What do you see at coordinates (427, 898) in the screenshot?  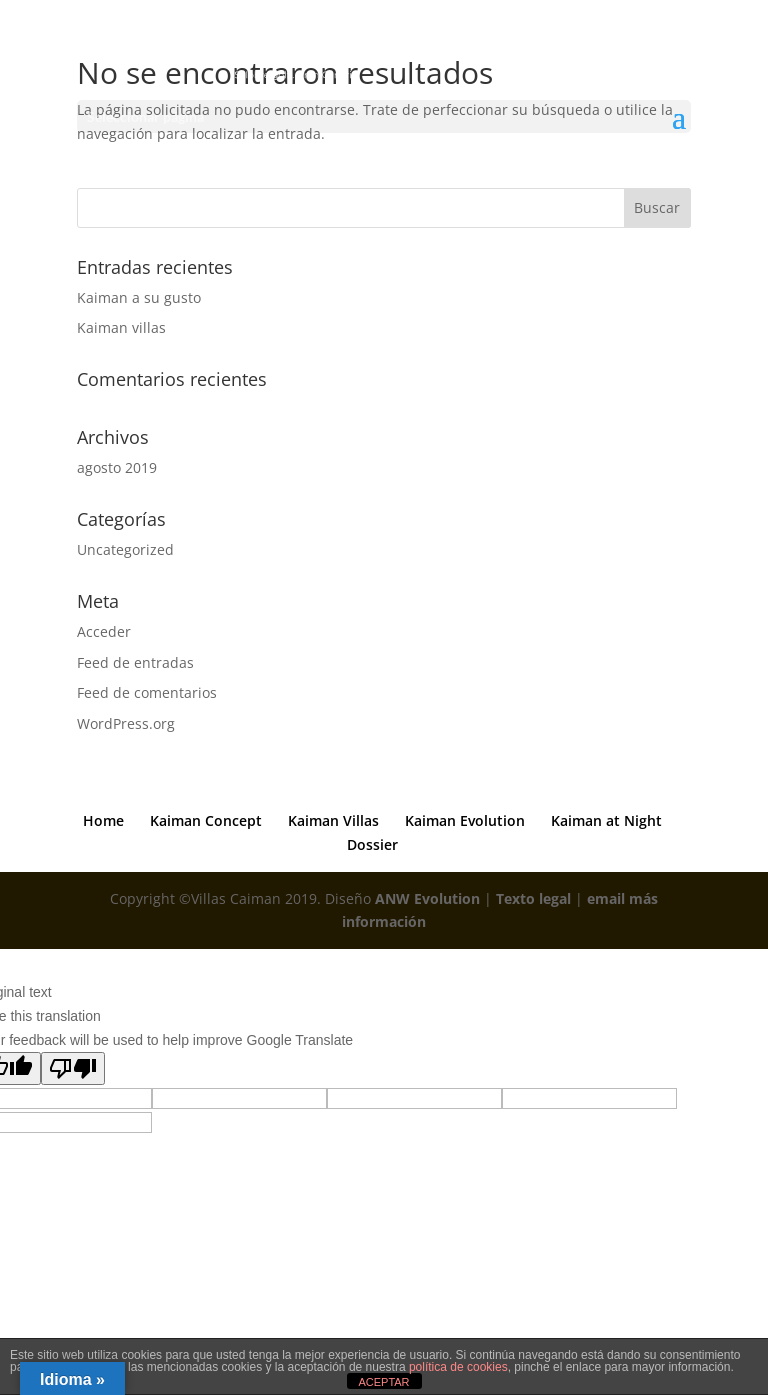 I see `ANW Evolution` at bounding box center [427, 898].